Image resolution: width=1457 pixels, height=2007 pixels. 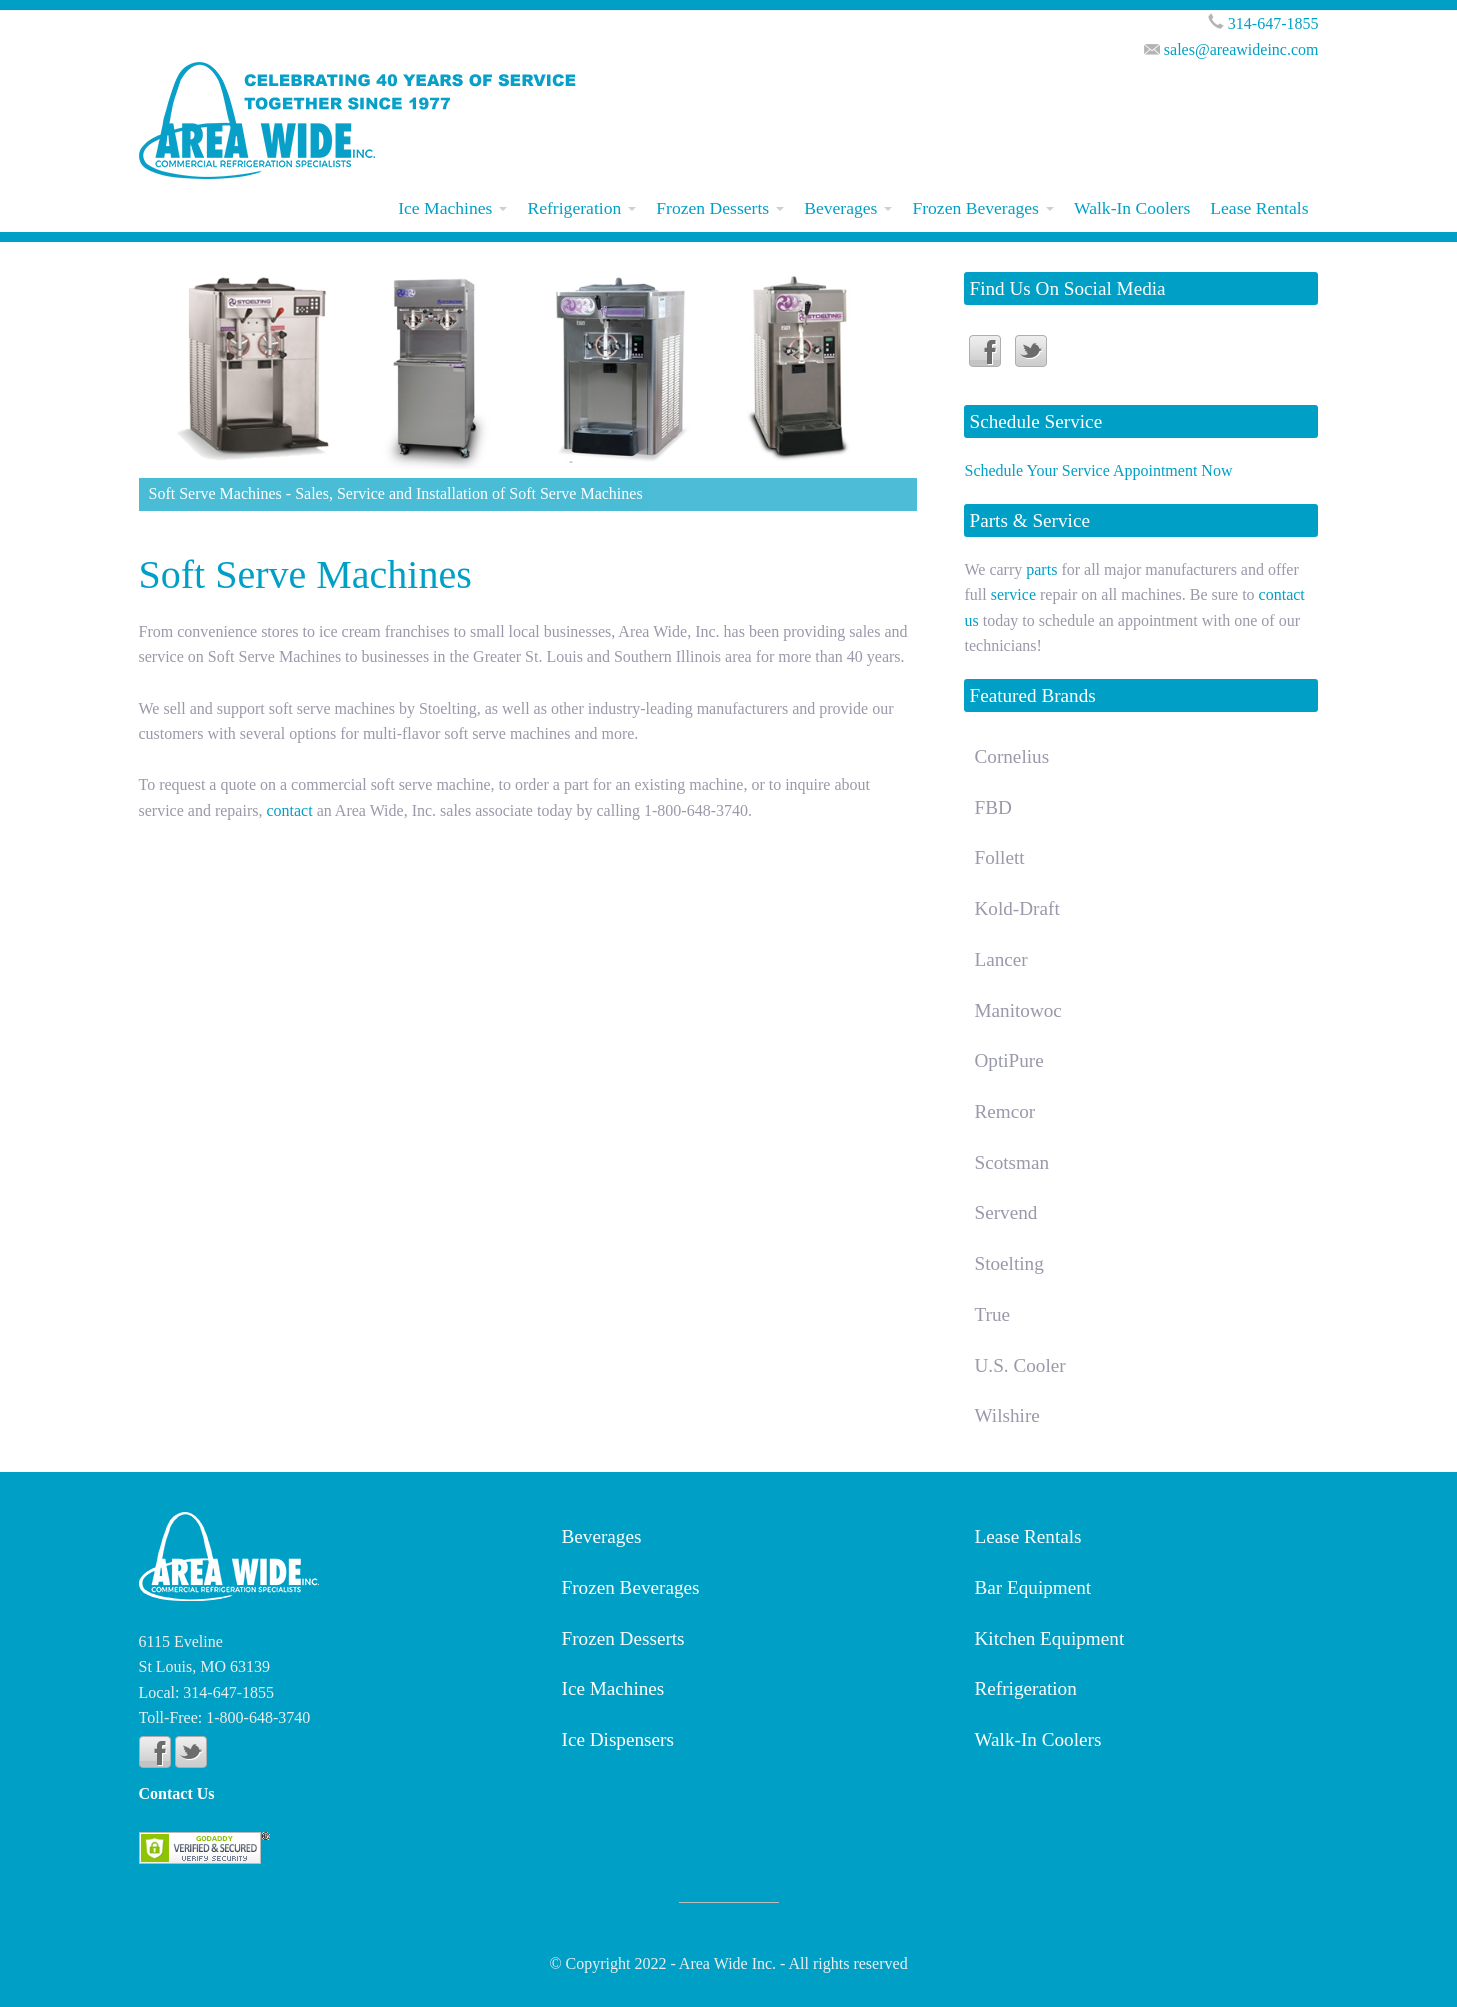 I want to click on Frozen Desserts, so click(x=712, y=208).